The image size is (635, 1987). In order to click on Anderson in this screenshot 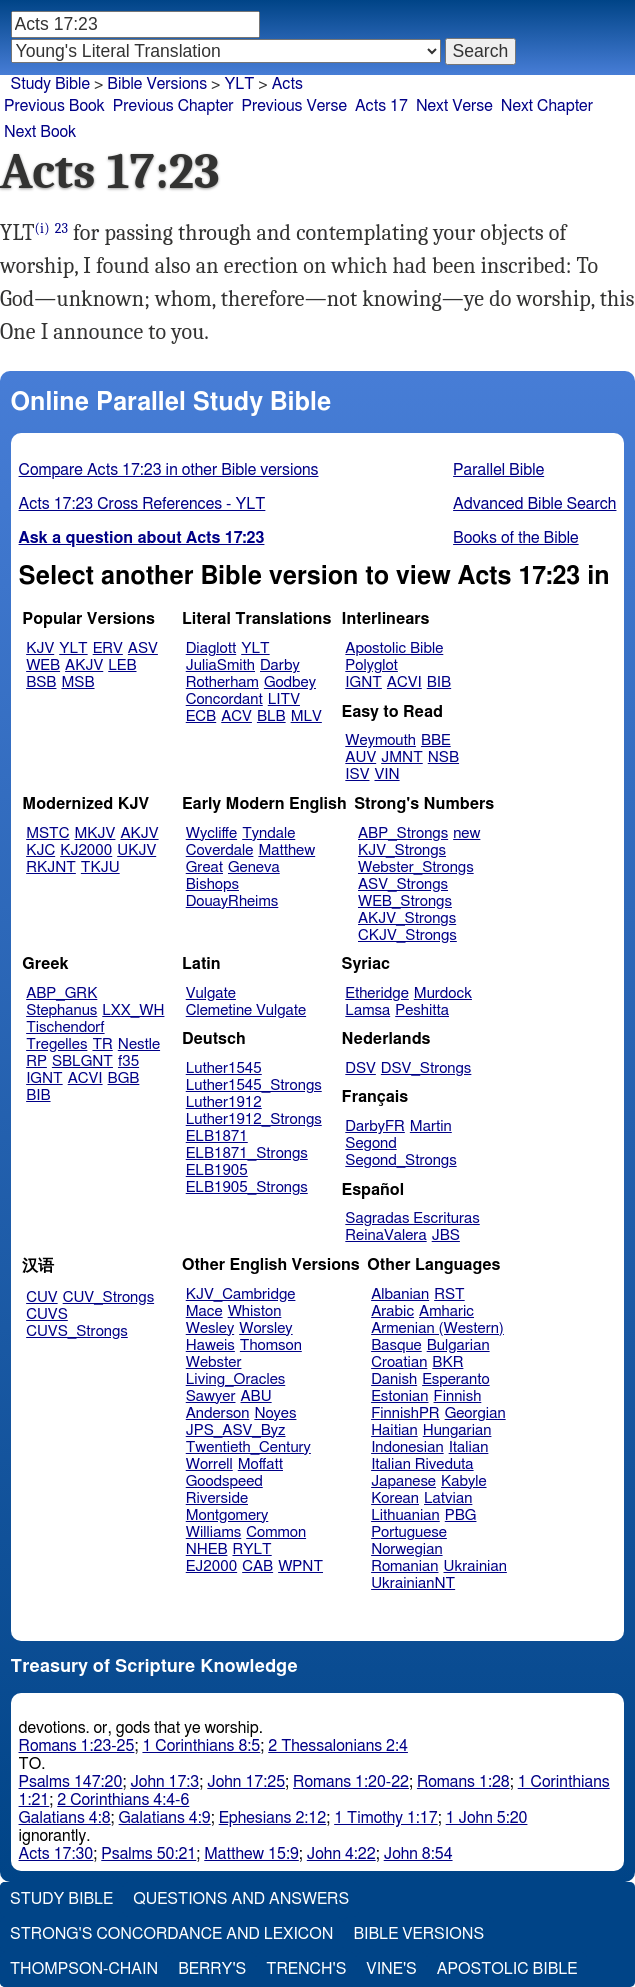, I will do `click(218, 1413)`.